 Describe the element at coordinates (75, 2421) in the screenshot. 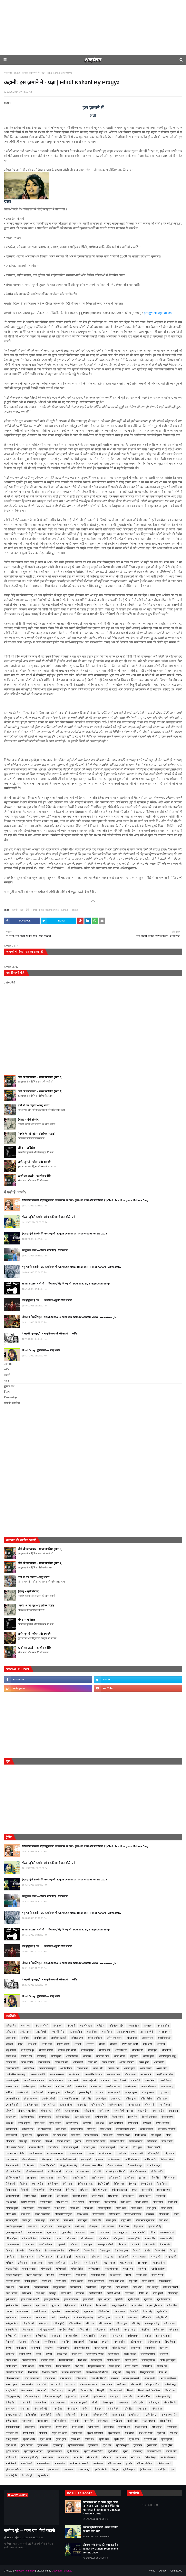

I see `सन्त समीर` at that location.